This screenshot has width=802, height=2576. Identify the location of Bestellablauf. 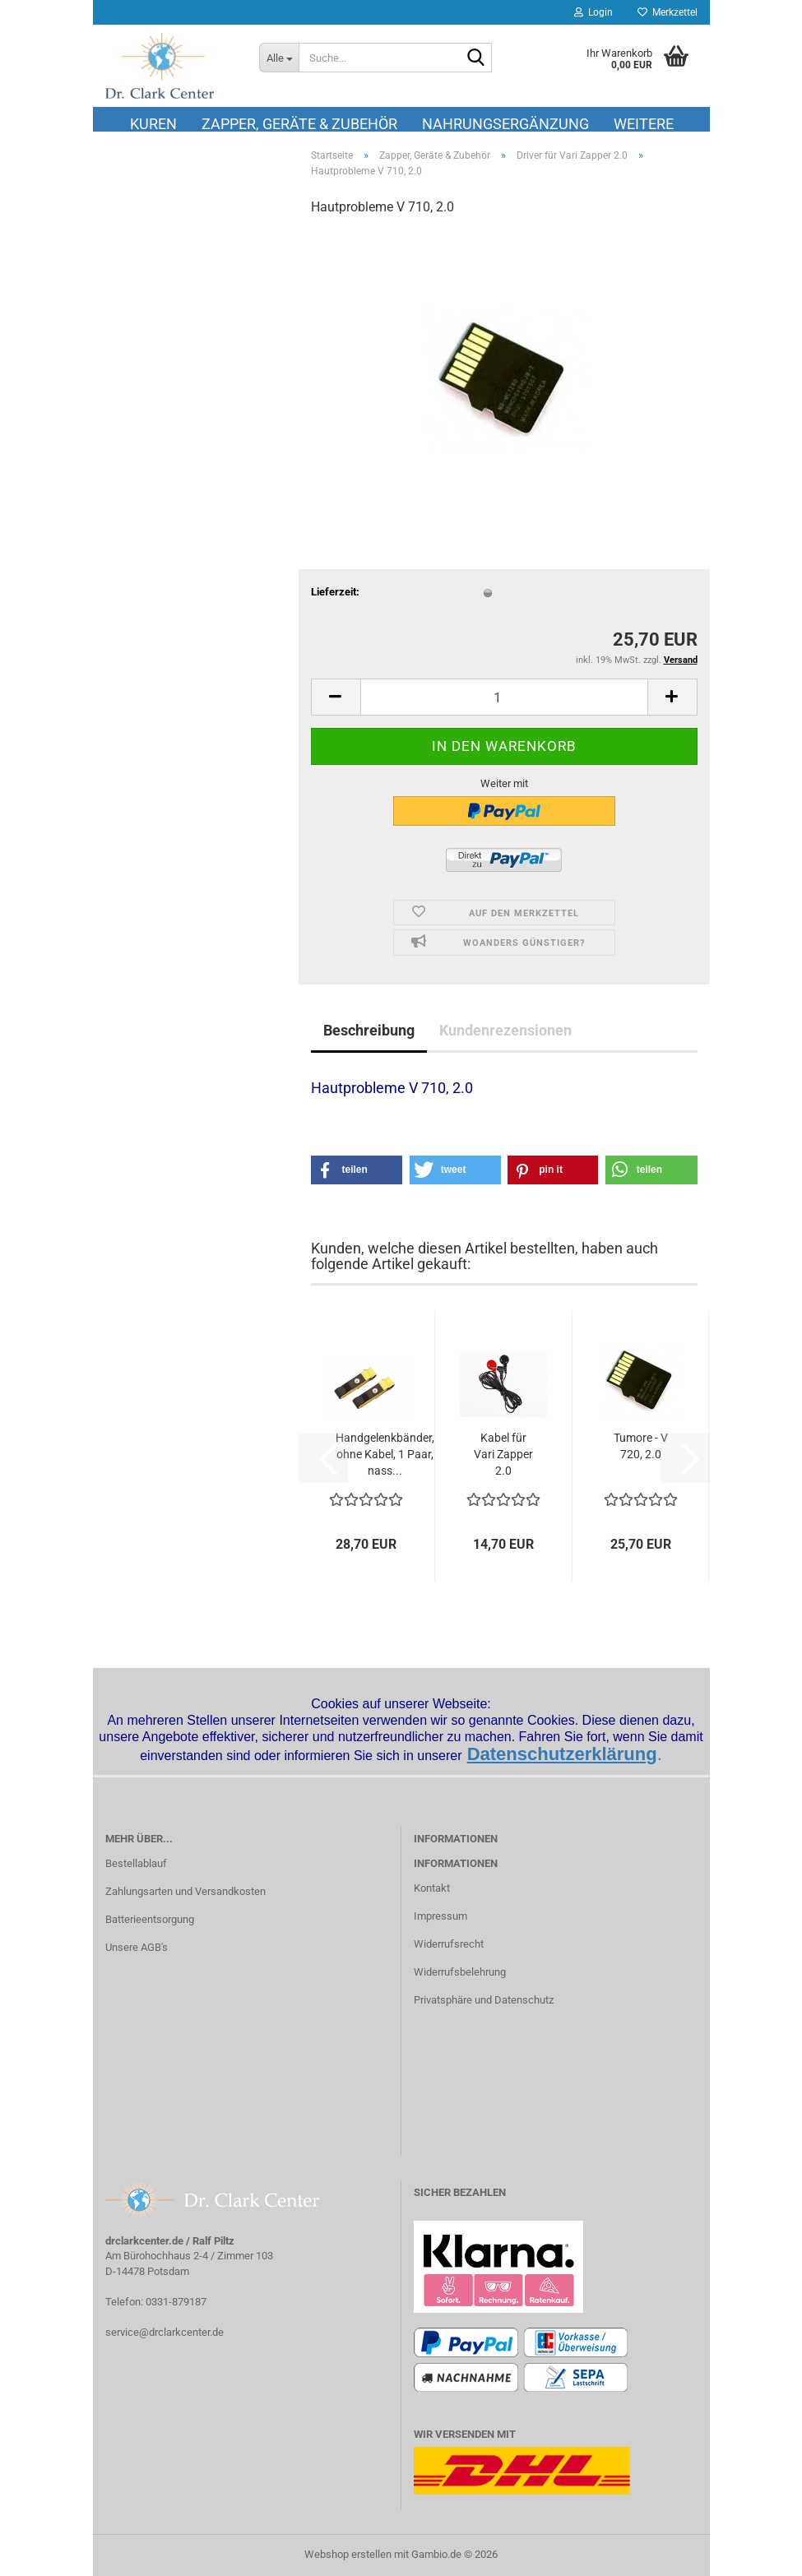
(136, 1863).